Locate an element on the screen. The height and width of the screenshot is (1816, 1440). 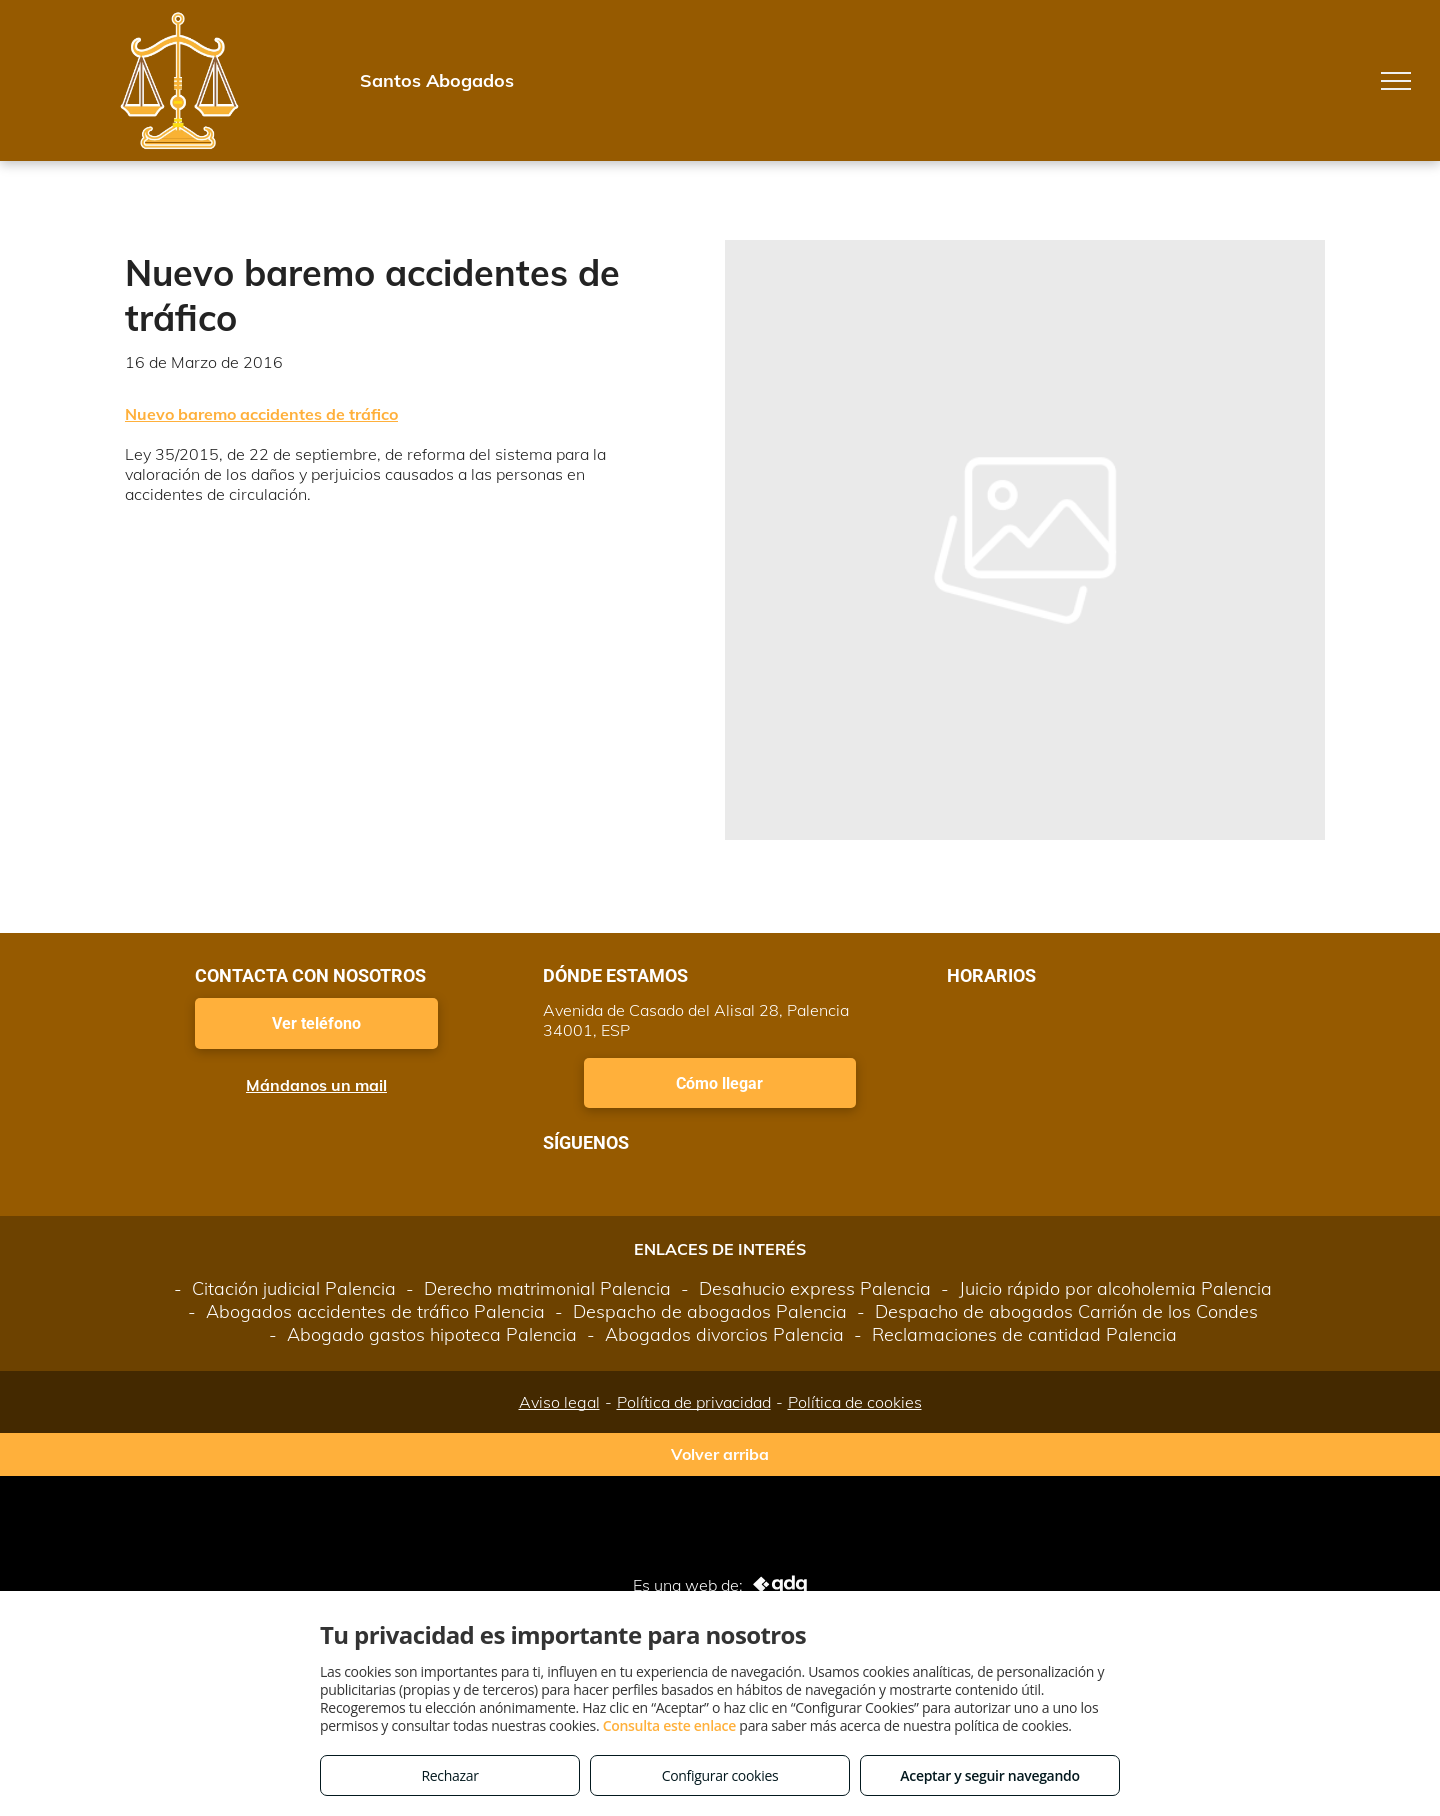
Nuevo baremo accidentes de tráfico is located at coordinates (261, 414).